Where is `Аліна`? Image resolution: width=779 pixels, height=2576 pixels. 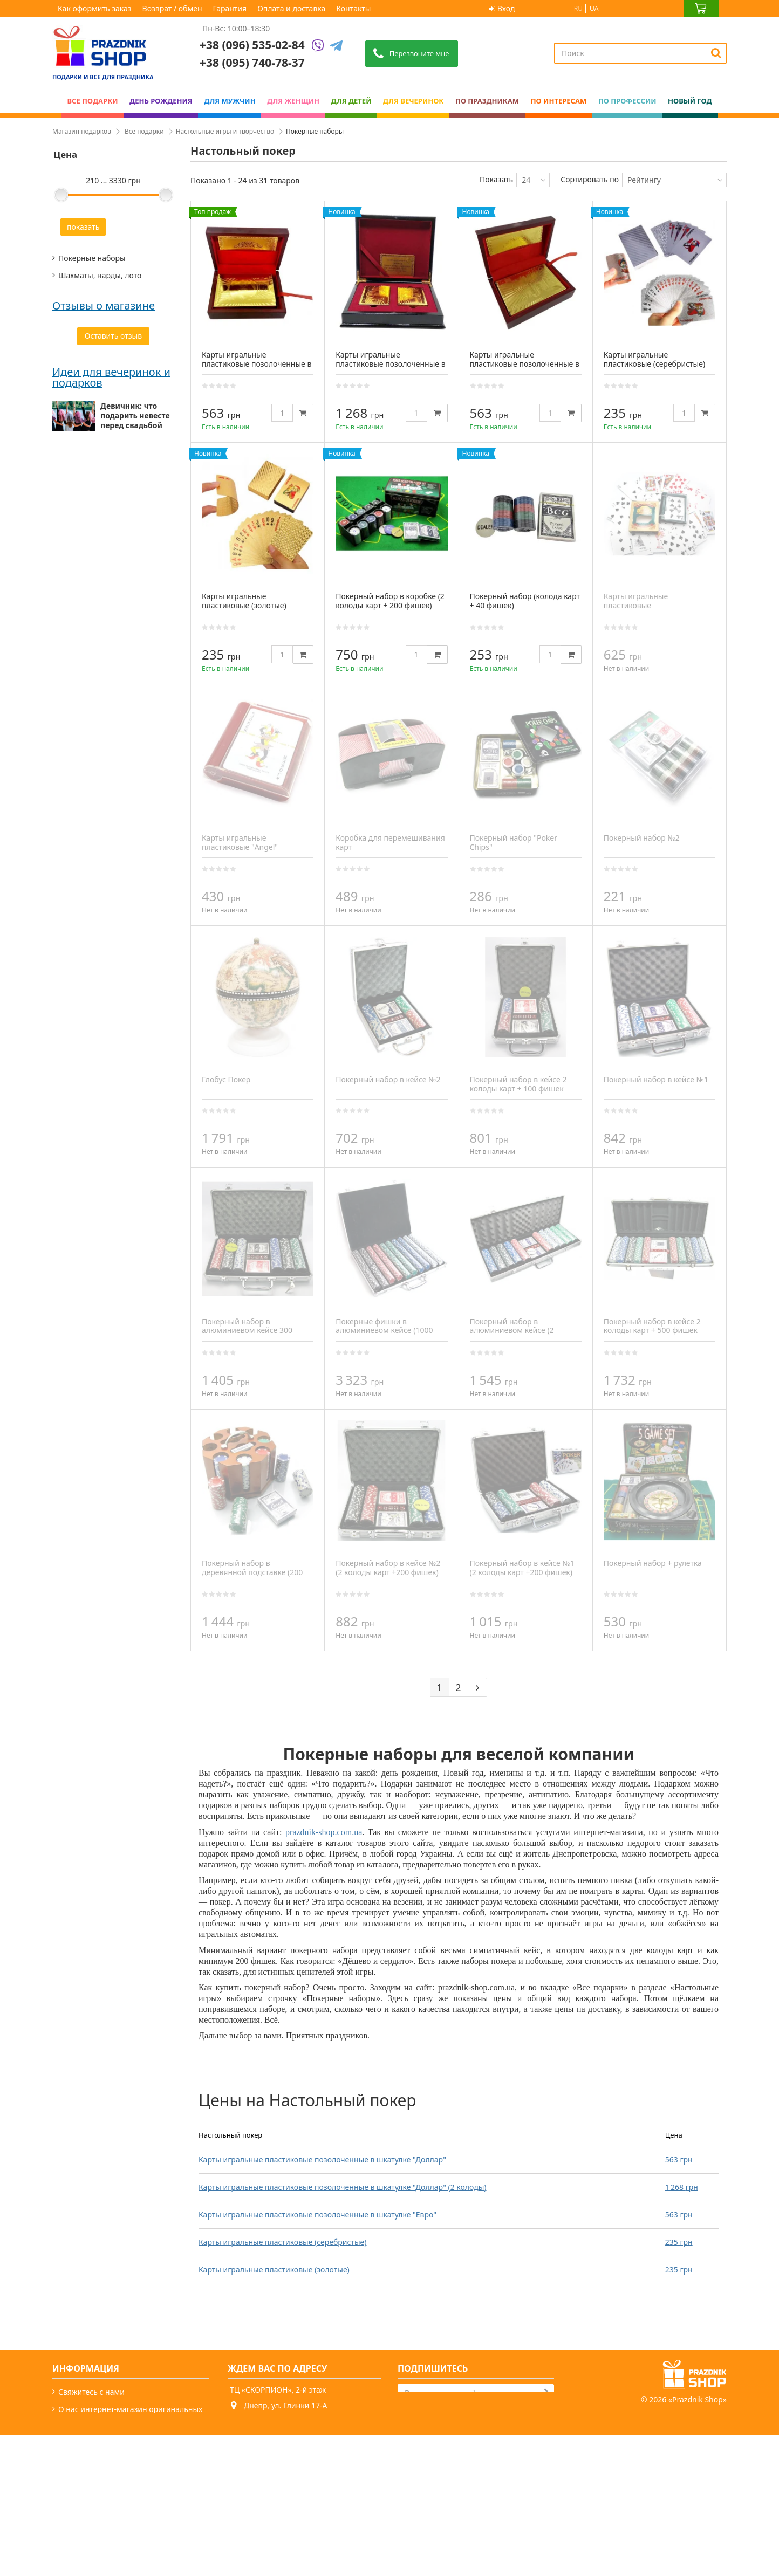
Аліна is located at coordinates (63, 575).